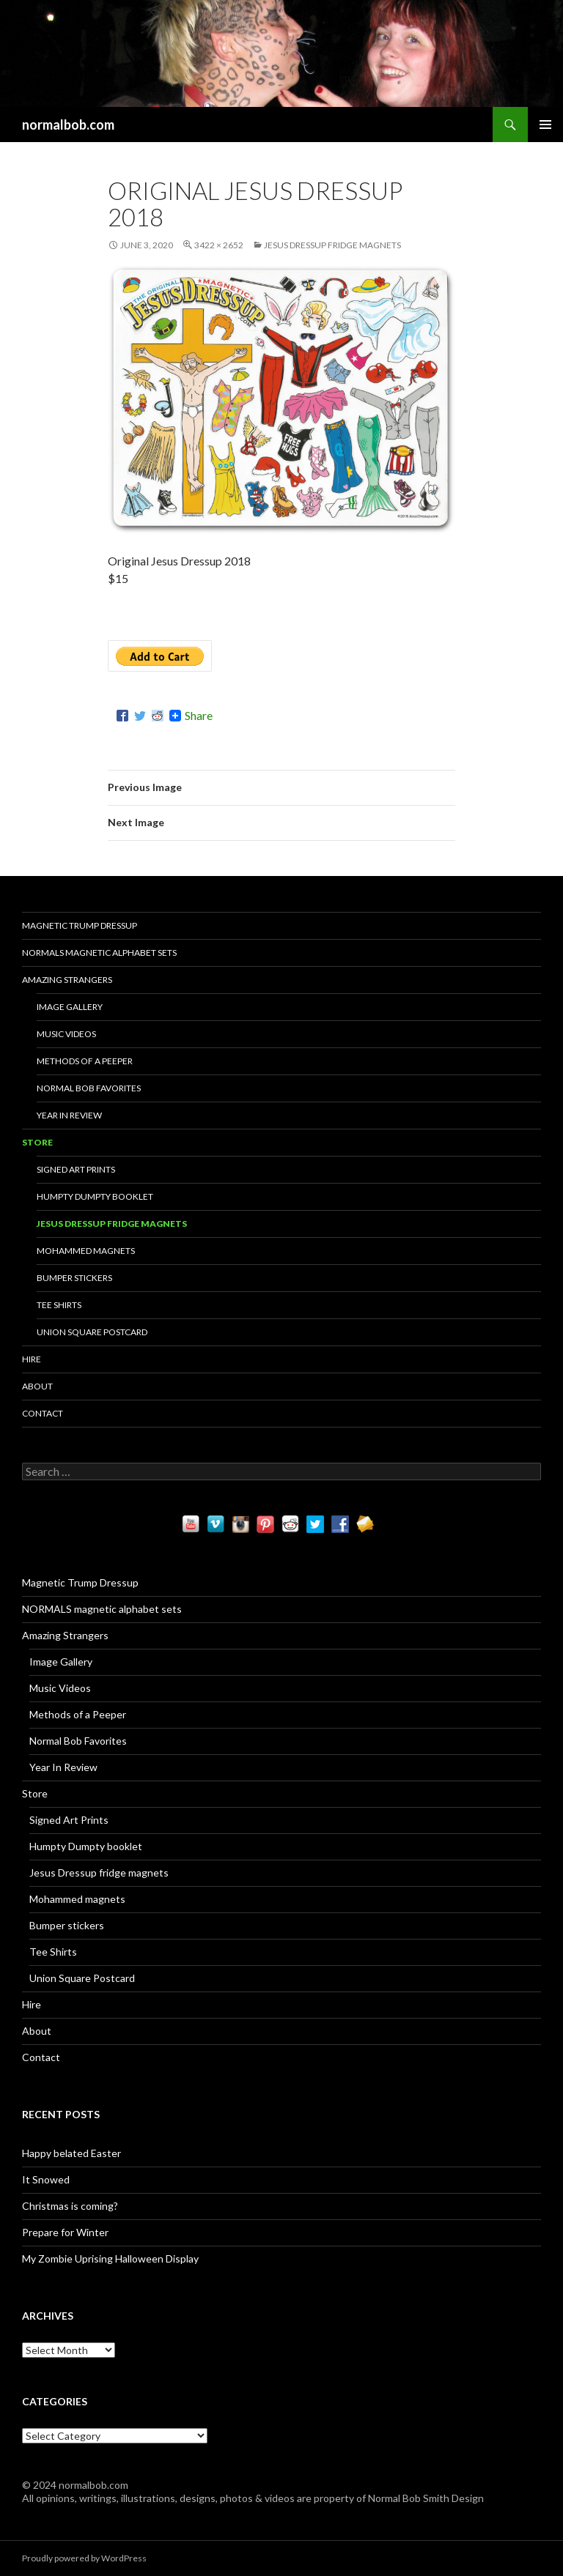 Image resolution: width=563 pixels, height=2576 pixels. What do you see at coordinates (95, 1196) in the screenshot?
I see `Humpty Dumpty booklet` at bounding box center [95, 1196].